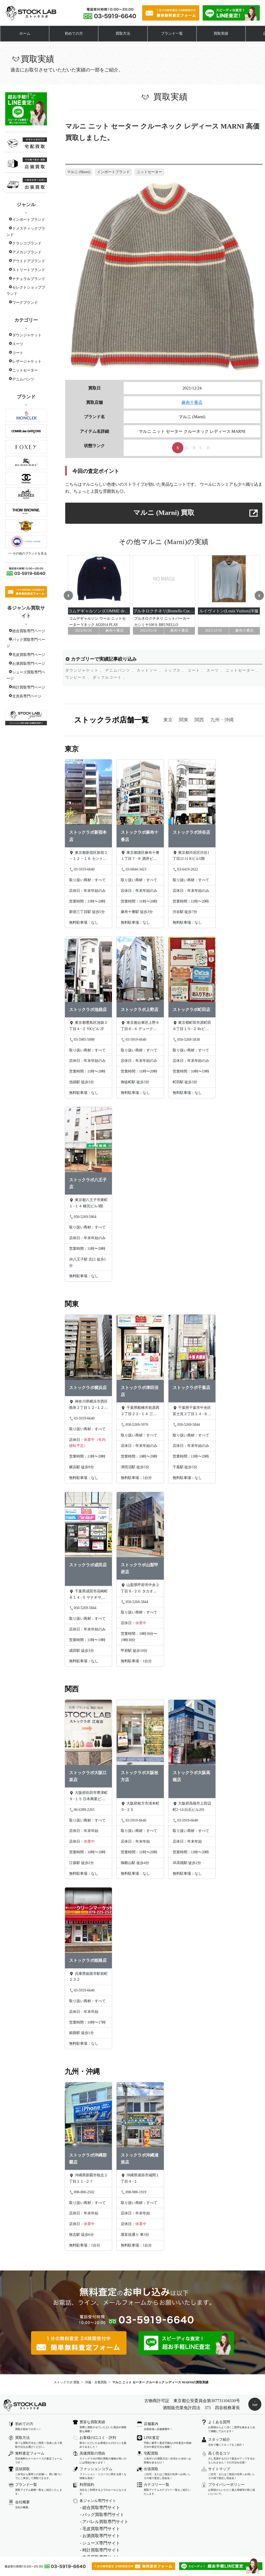  I want to click on ダッフルコート 、, so click(110, 677).